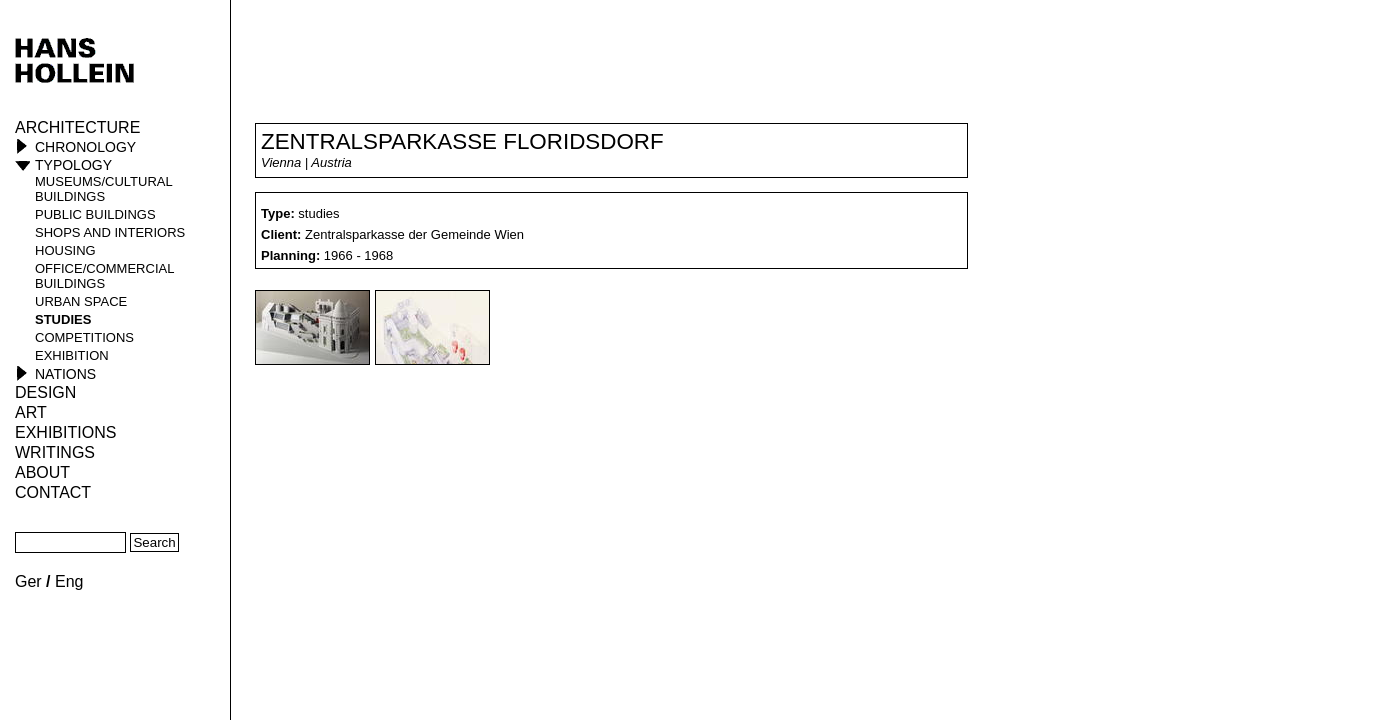 The height and width of the screenshot is (720, 1386). What do you see at coordinates (55, 452) in the screenshot?
I see `Writings` at bounding box center [55, 452].